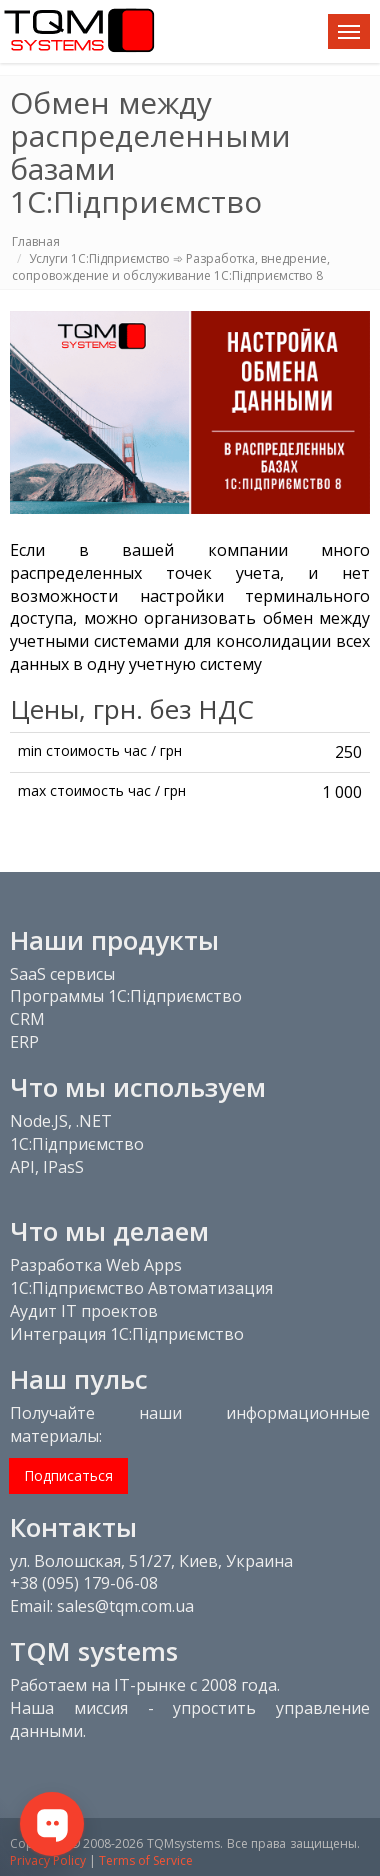 The height and width of the screenshot is (1876, 380). I want to click on +38 (095) 179-06-08, so click(84, 1583).